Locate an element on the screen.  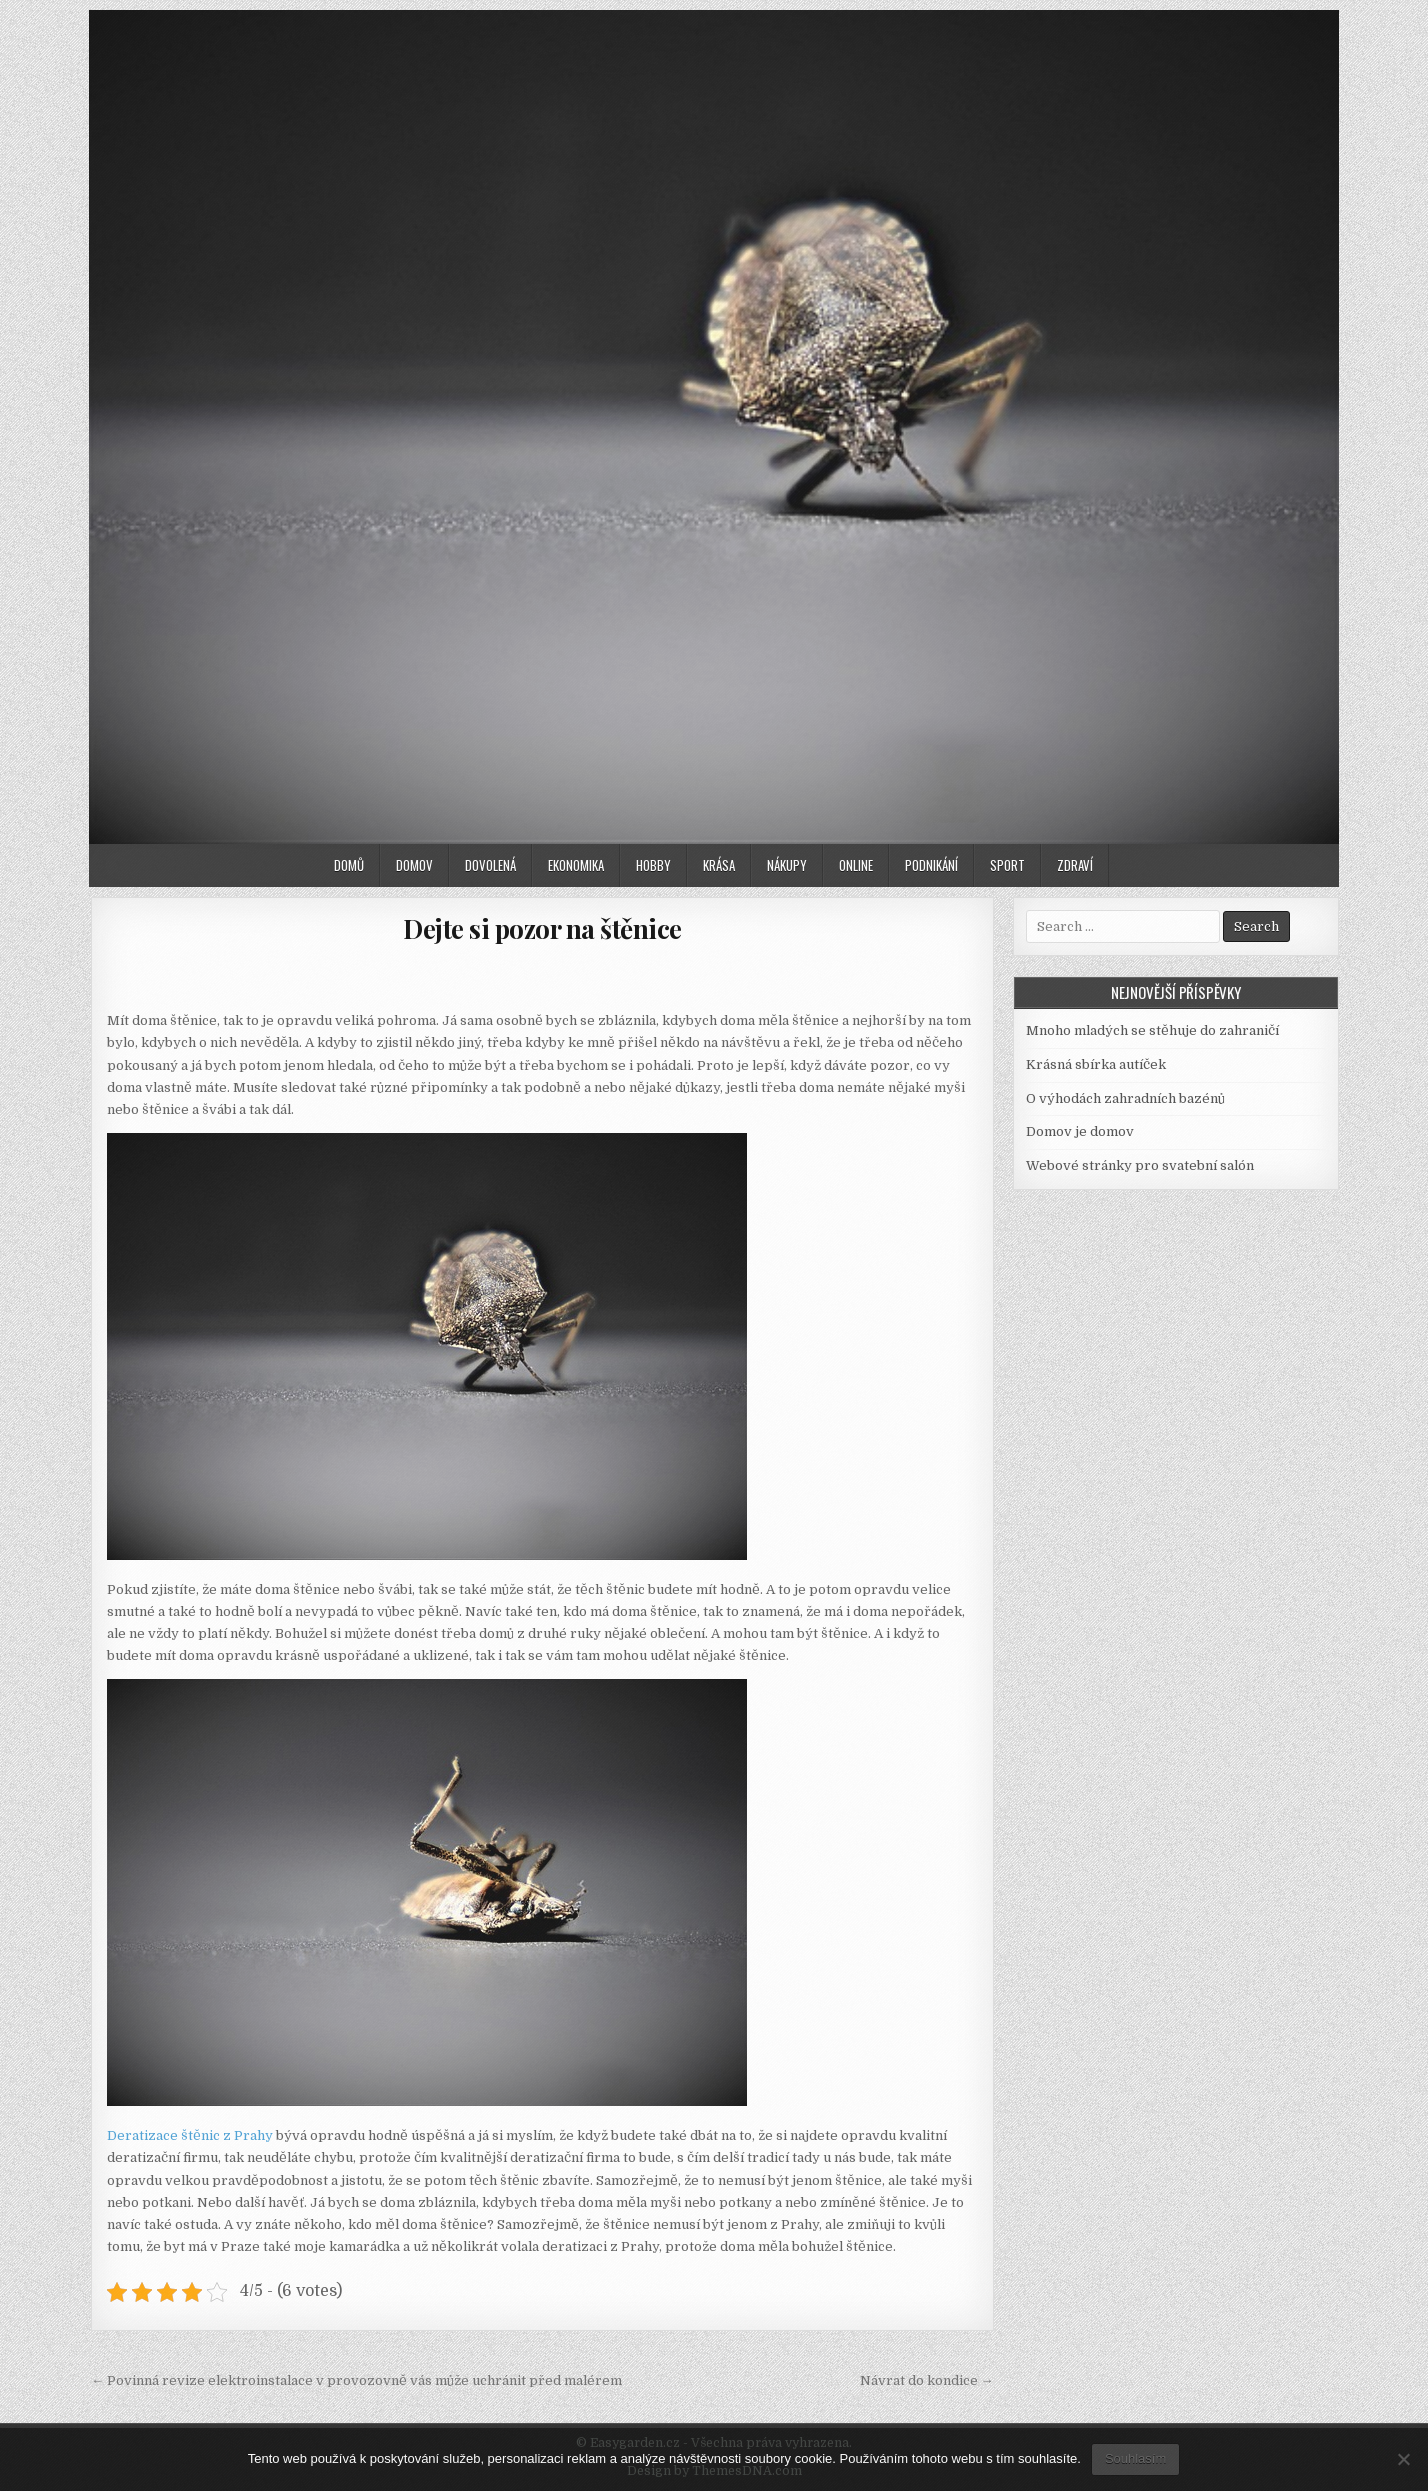
Mnoho mladých se stěhuje do zahraničí is located at coordinates (1152, 1030).